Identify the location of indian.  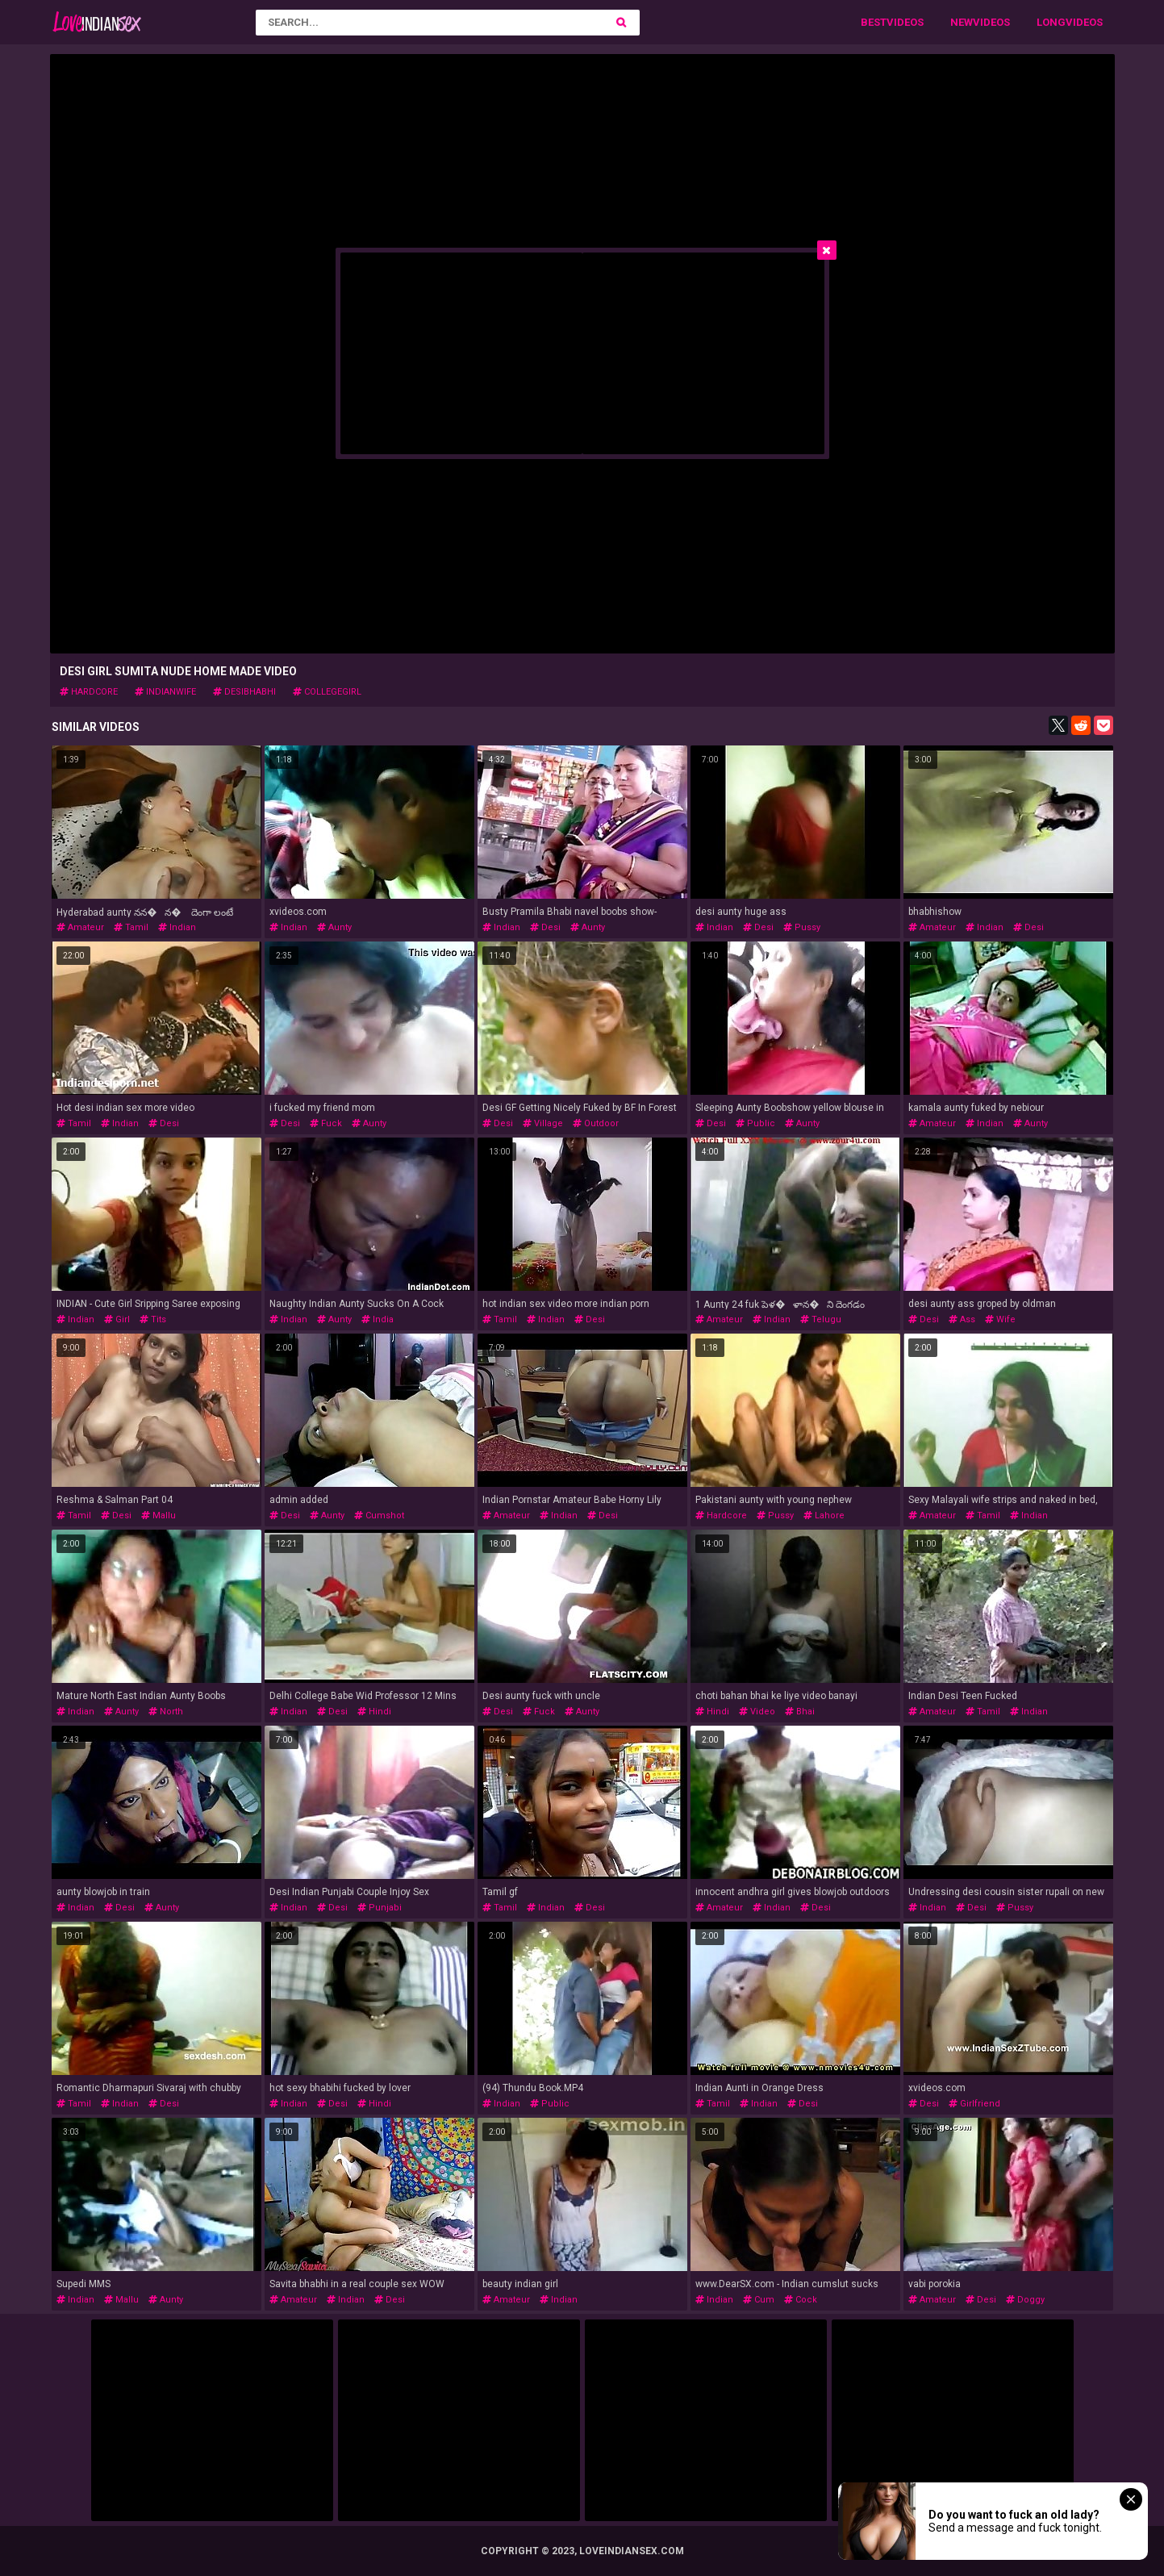
(177, 927).